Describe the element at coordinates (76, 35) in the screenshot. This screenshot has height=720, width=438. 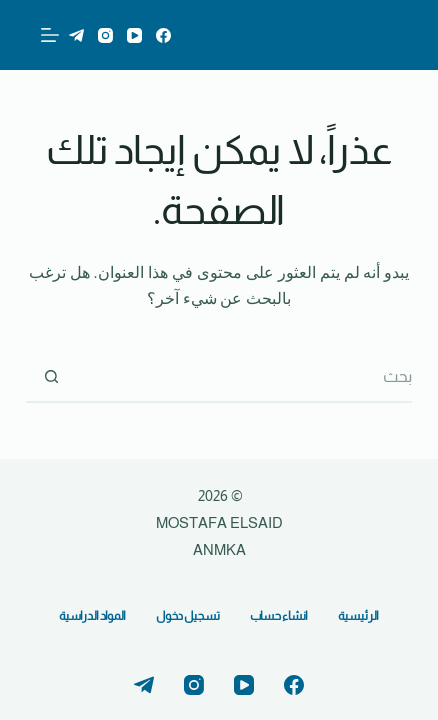
I see `[Telegram]` at that location.